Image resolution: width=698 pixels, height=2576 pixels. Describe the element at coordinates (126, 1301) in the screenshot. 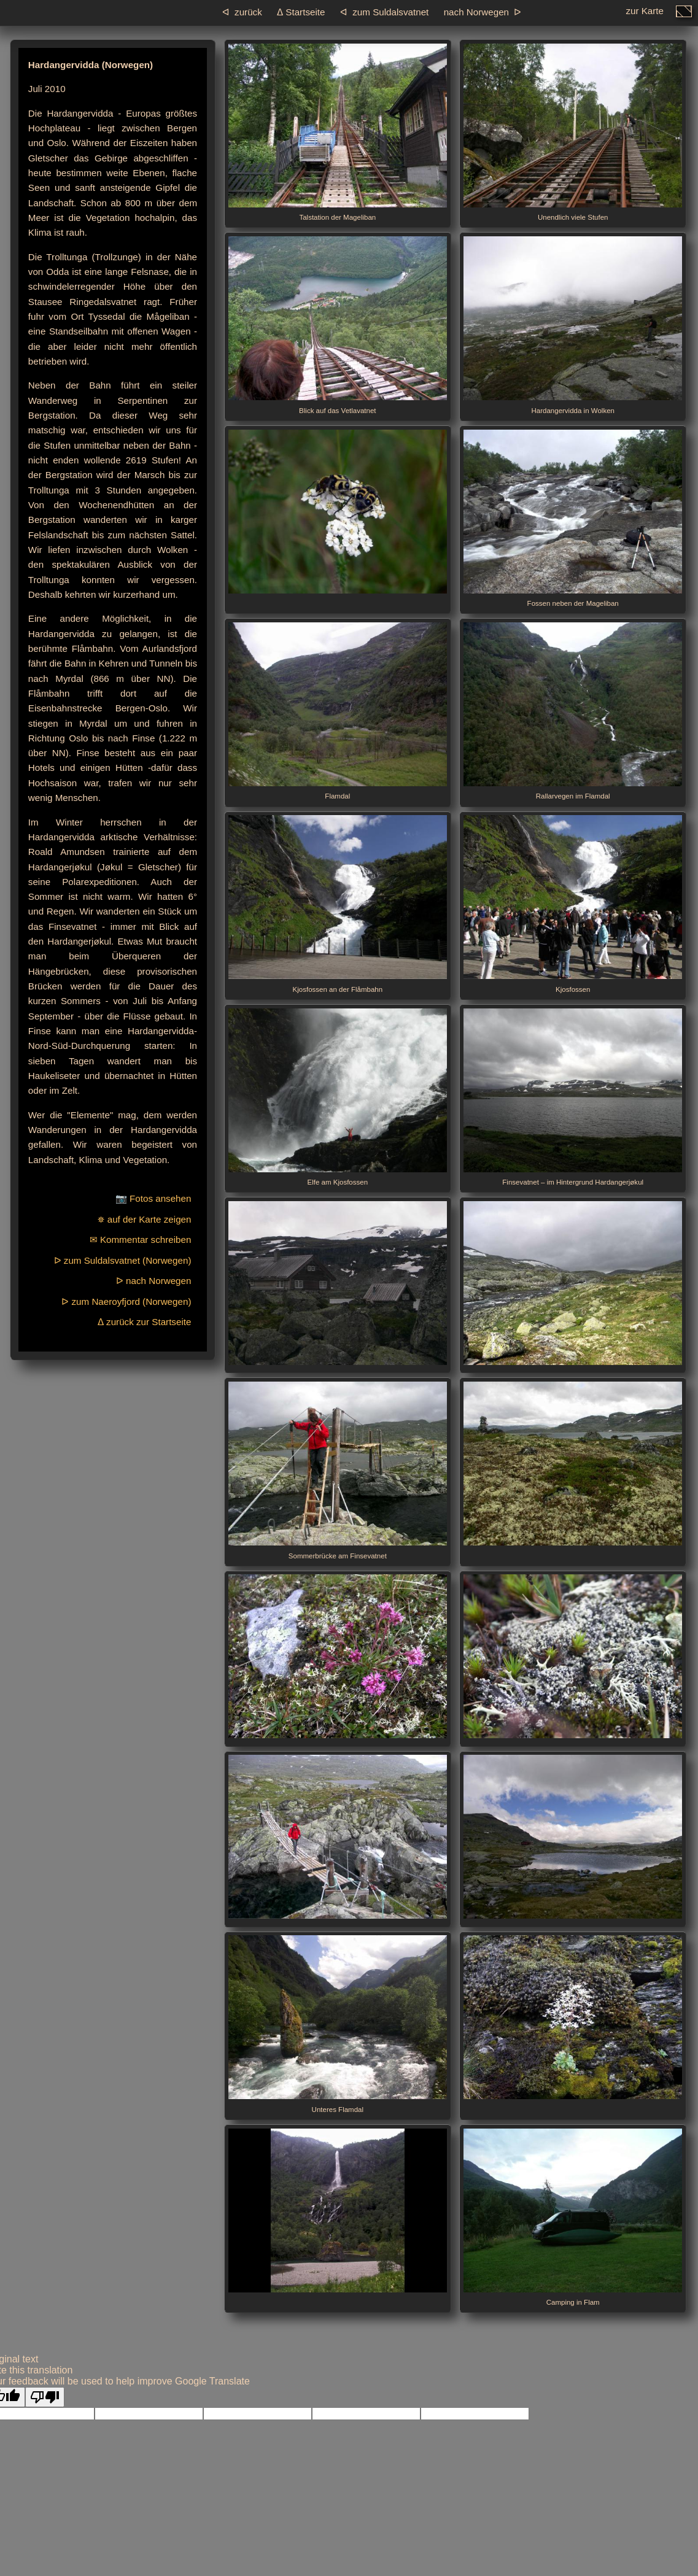

I see `ᐅ zum Naeroyfjord (Norwegen)` at that location.